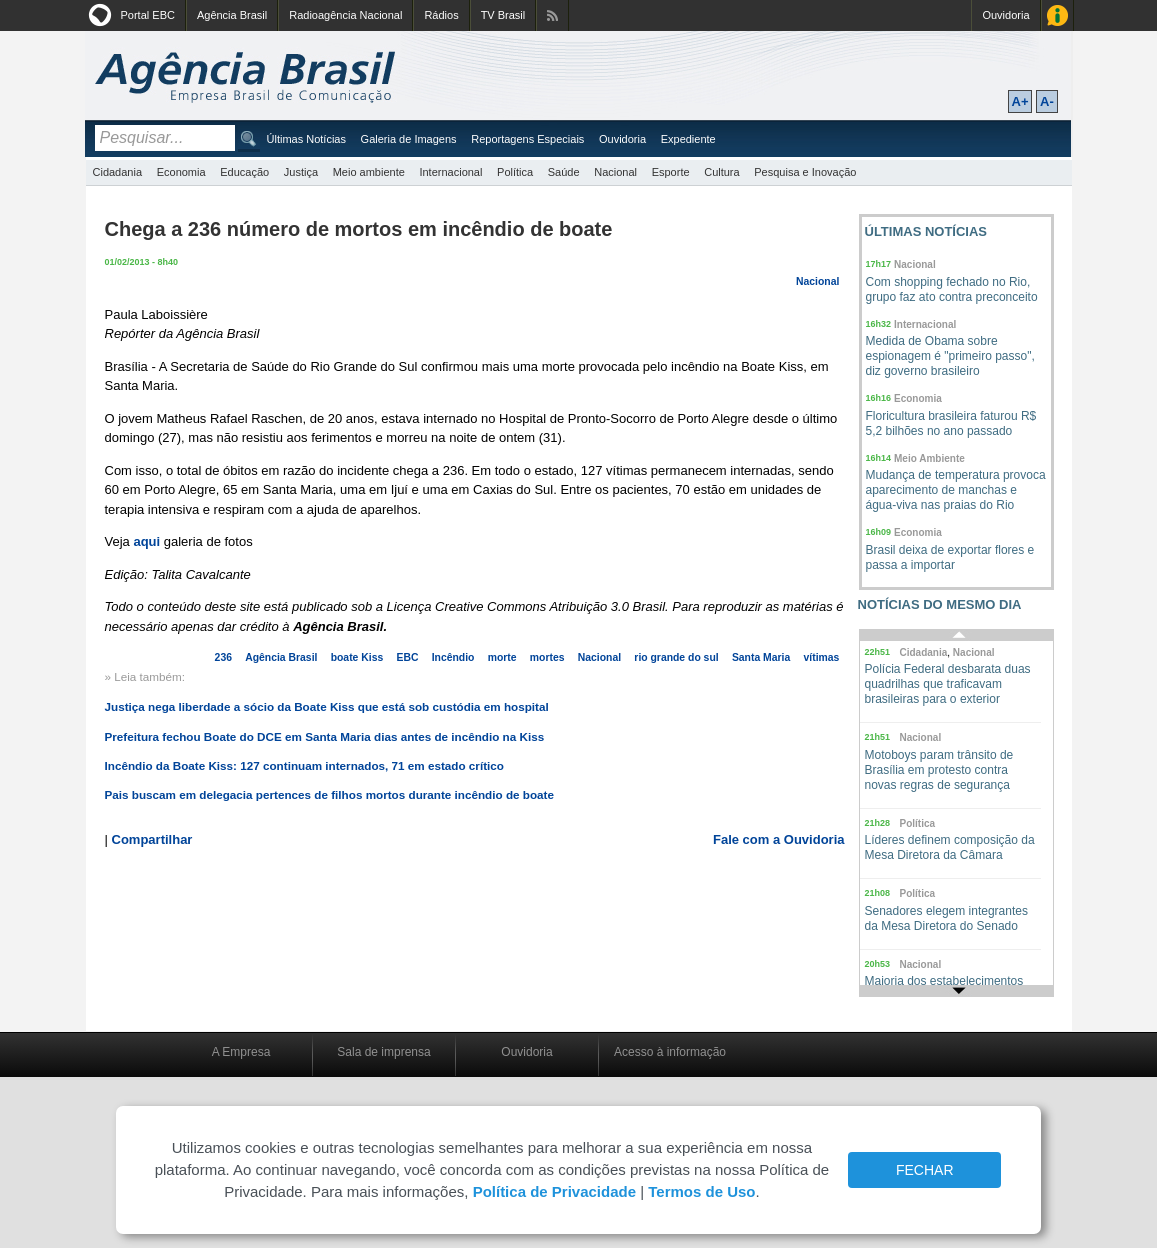 The image size is (1157, 1248). What do you see at coordinates (441, 15) in the screenshot?
I see `Rádios` at bounding box center [441, 15].